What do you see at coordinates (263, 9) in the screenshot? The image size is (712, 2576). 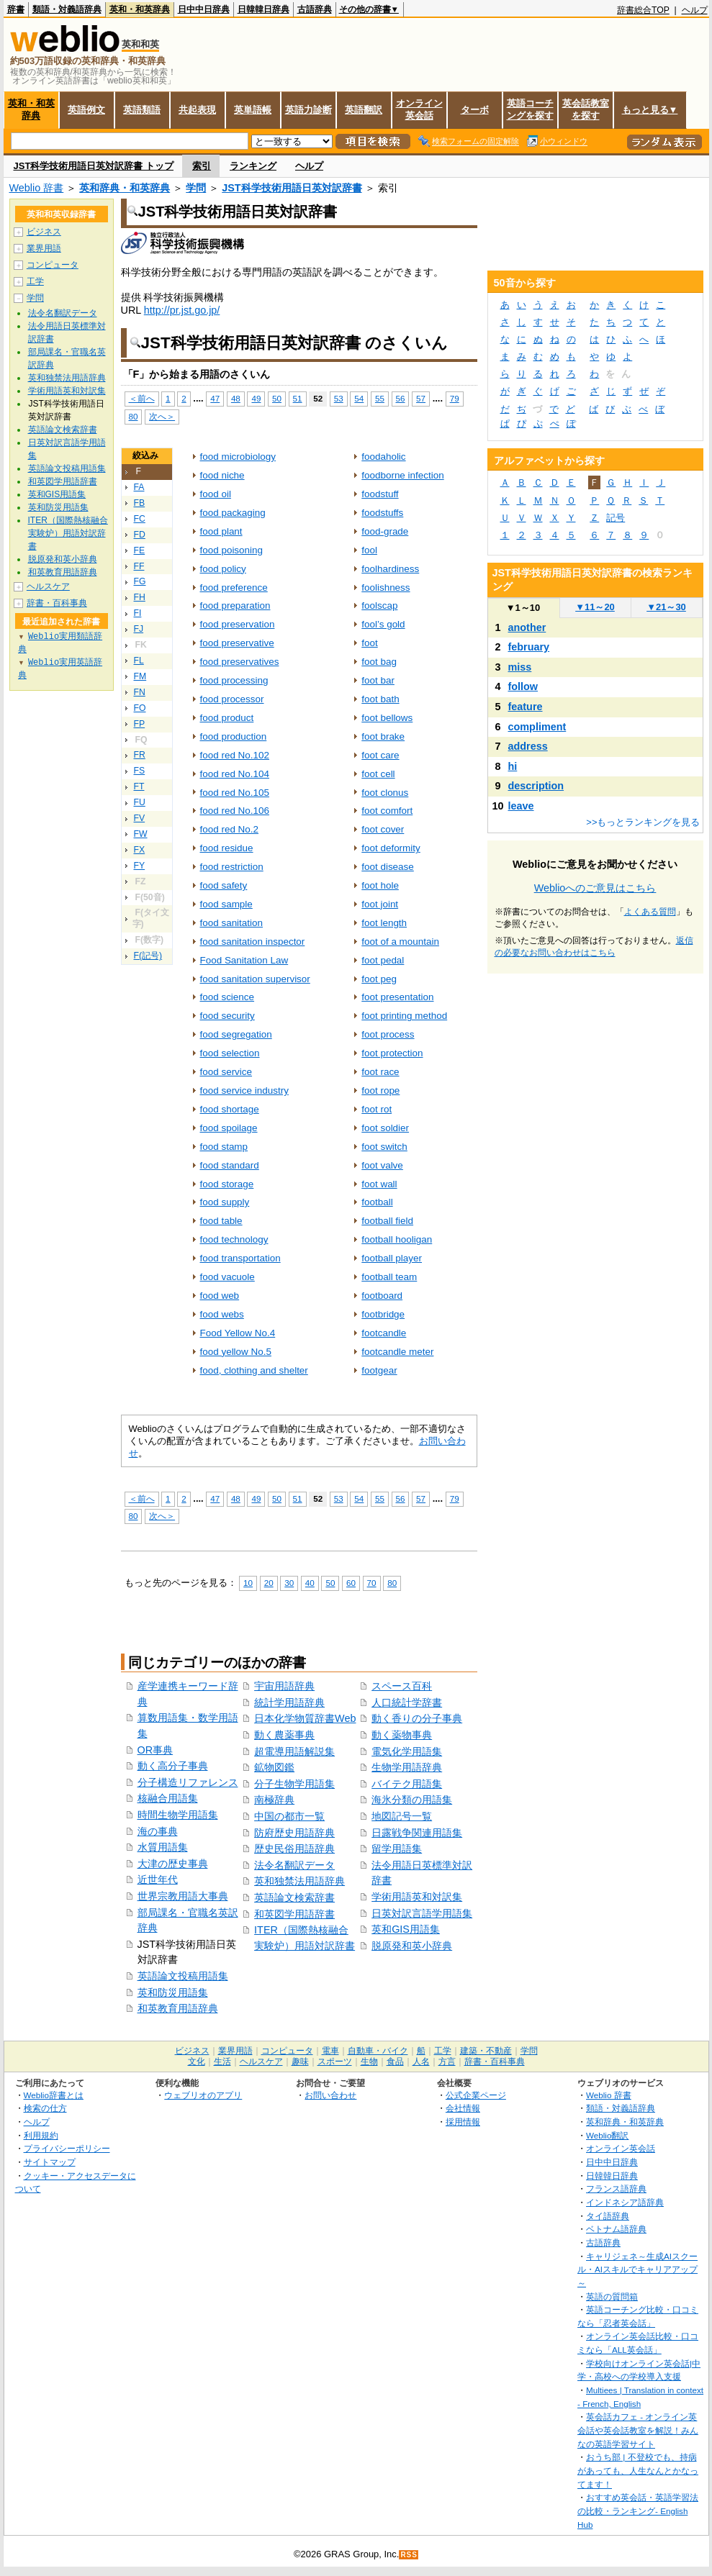 I see `日韓韓日辞典` at bounding box center [263, 9].